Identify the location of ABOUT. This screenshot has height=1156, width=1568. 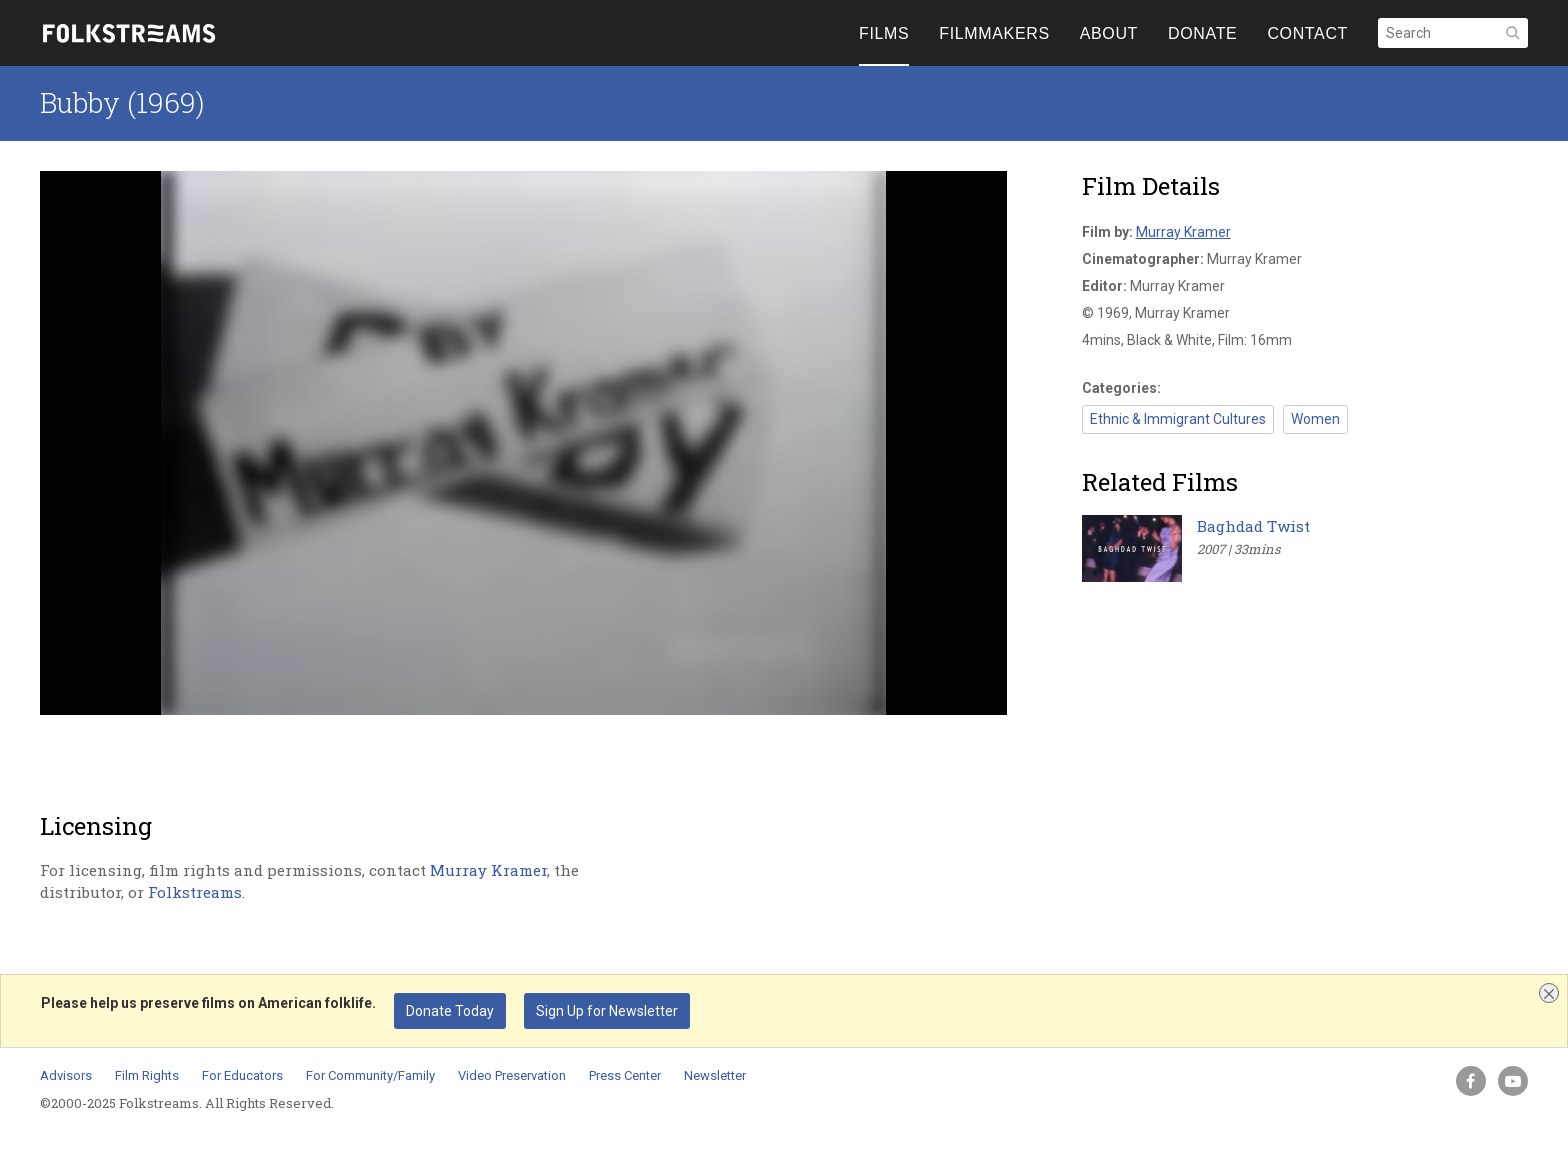
(1109, 33).